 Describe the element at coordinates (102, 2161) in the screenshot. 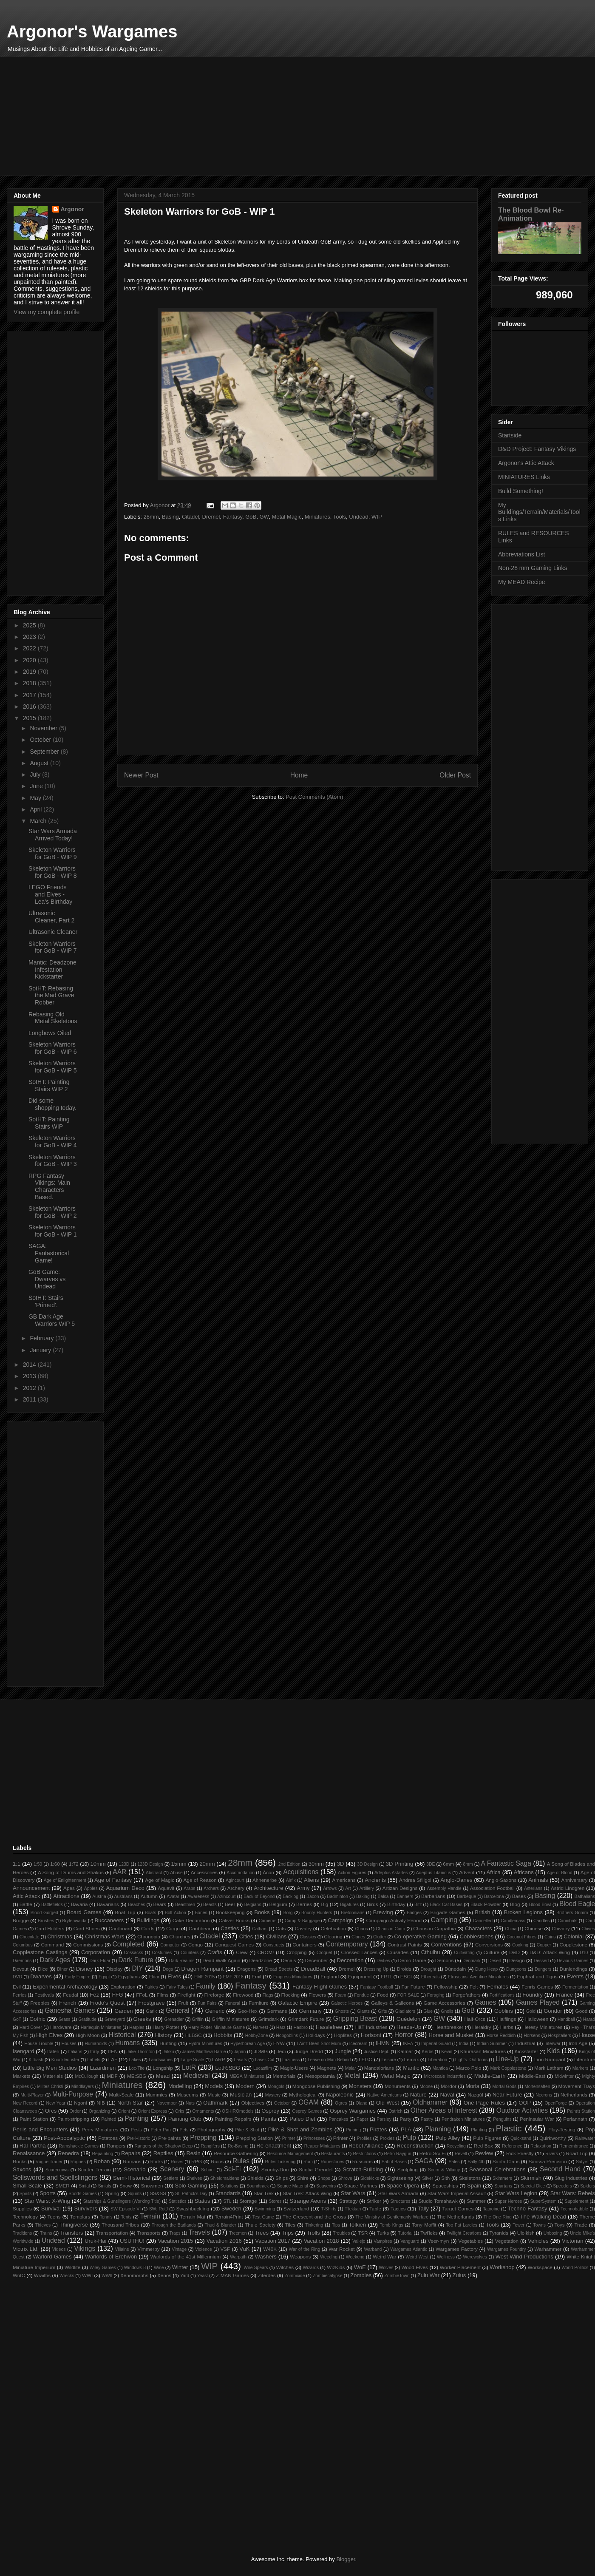

I see `Rohan` at that location.